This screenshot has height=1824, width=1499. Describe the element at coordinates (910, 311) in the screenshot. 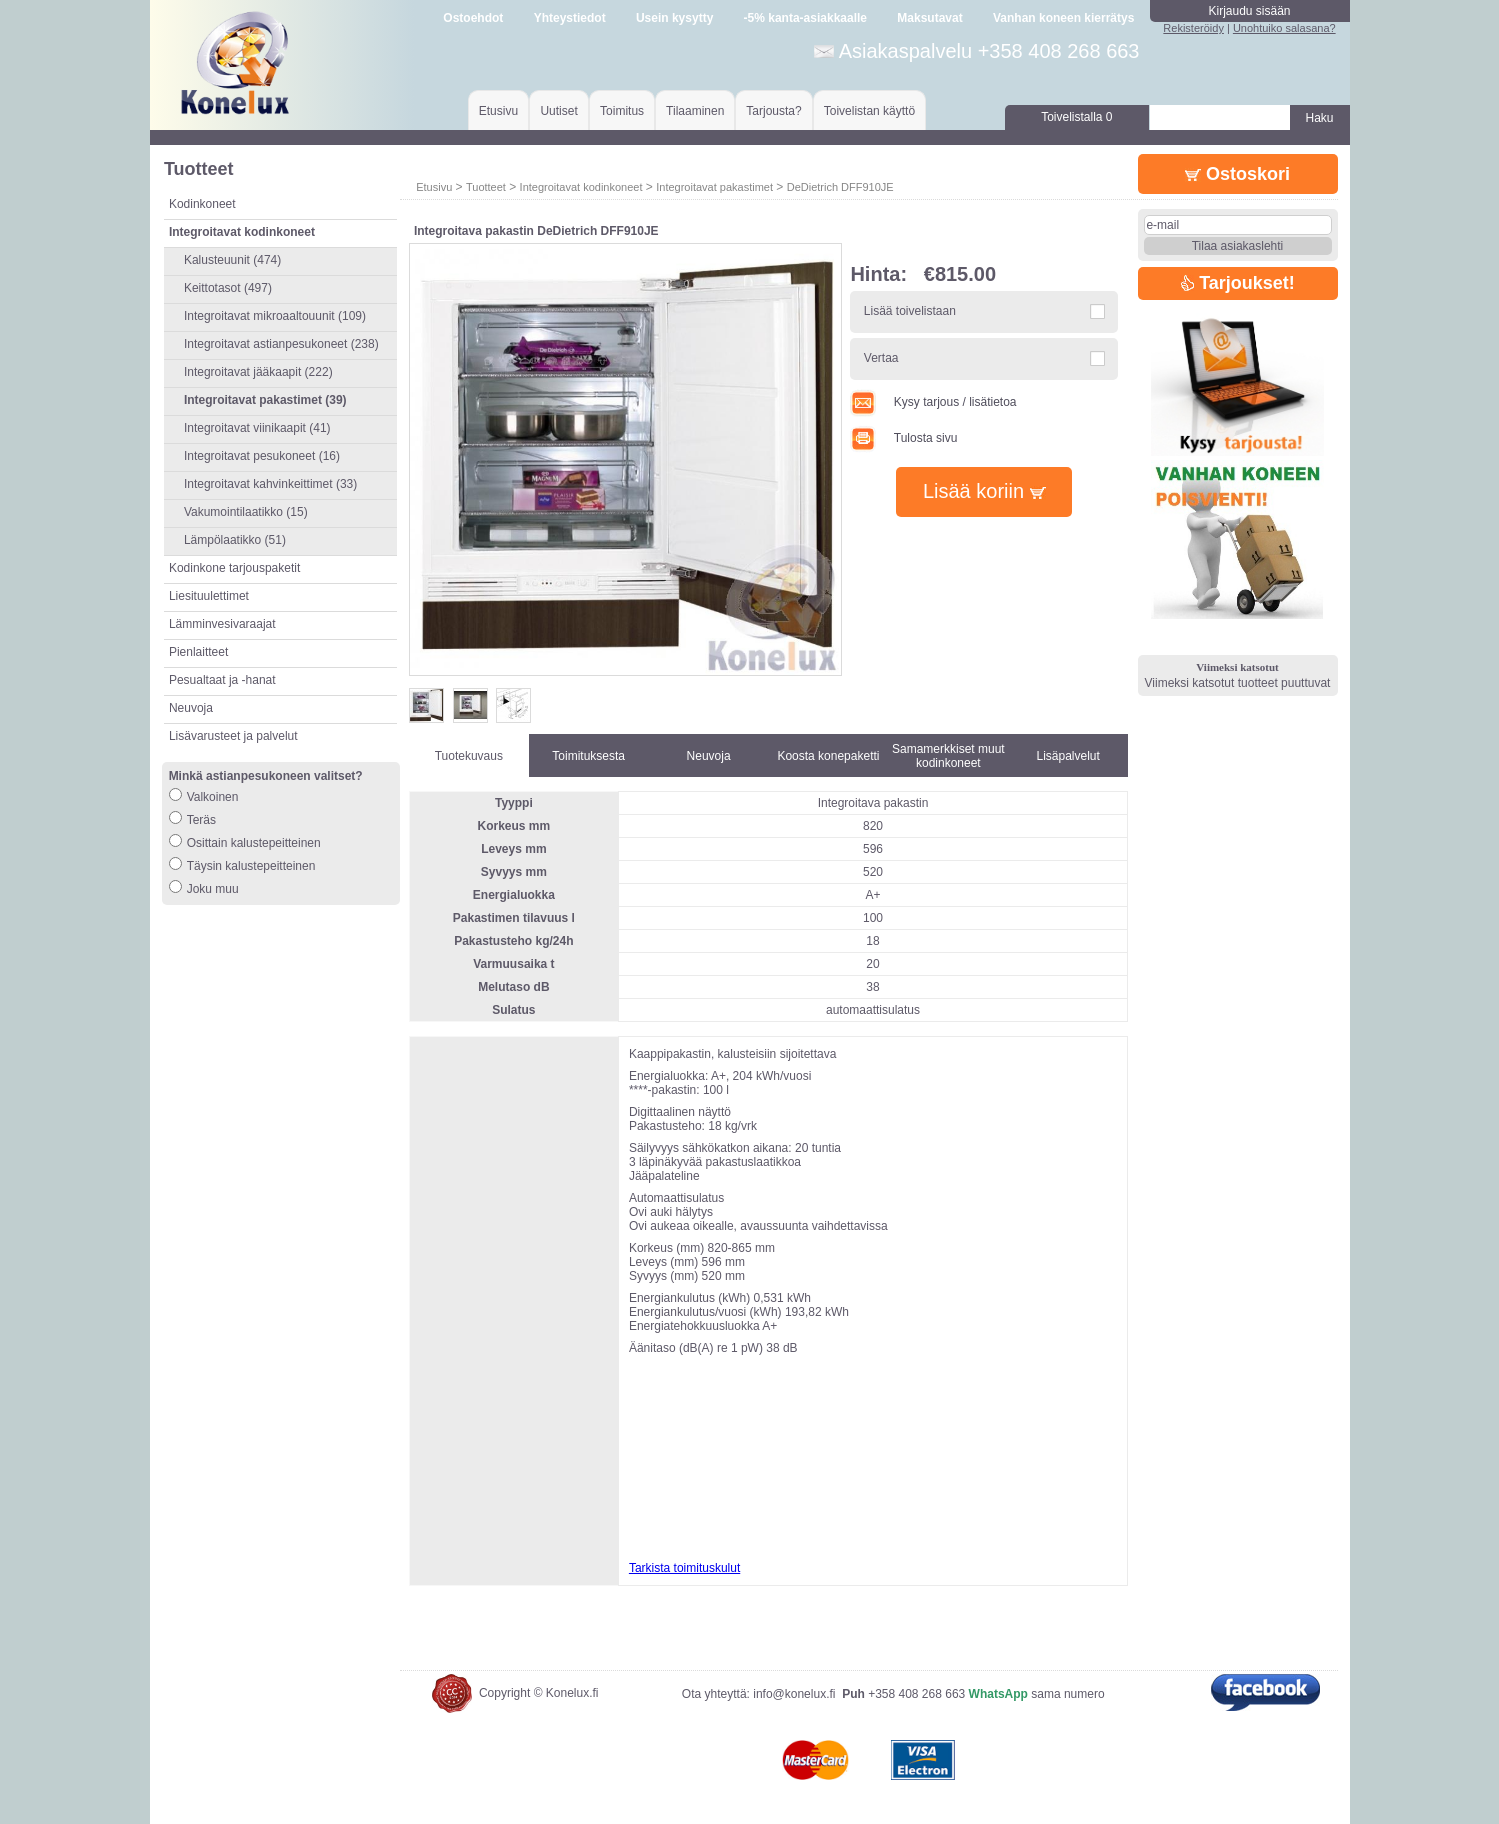

I see `Lisää toivelistaan` at that location.